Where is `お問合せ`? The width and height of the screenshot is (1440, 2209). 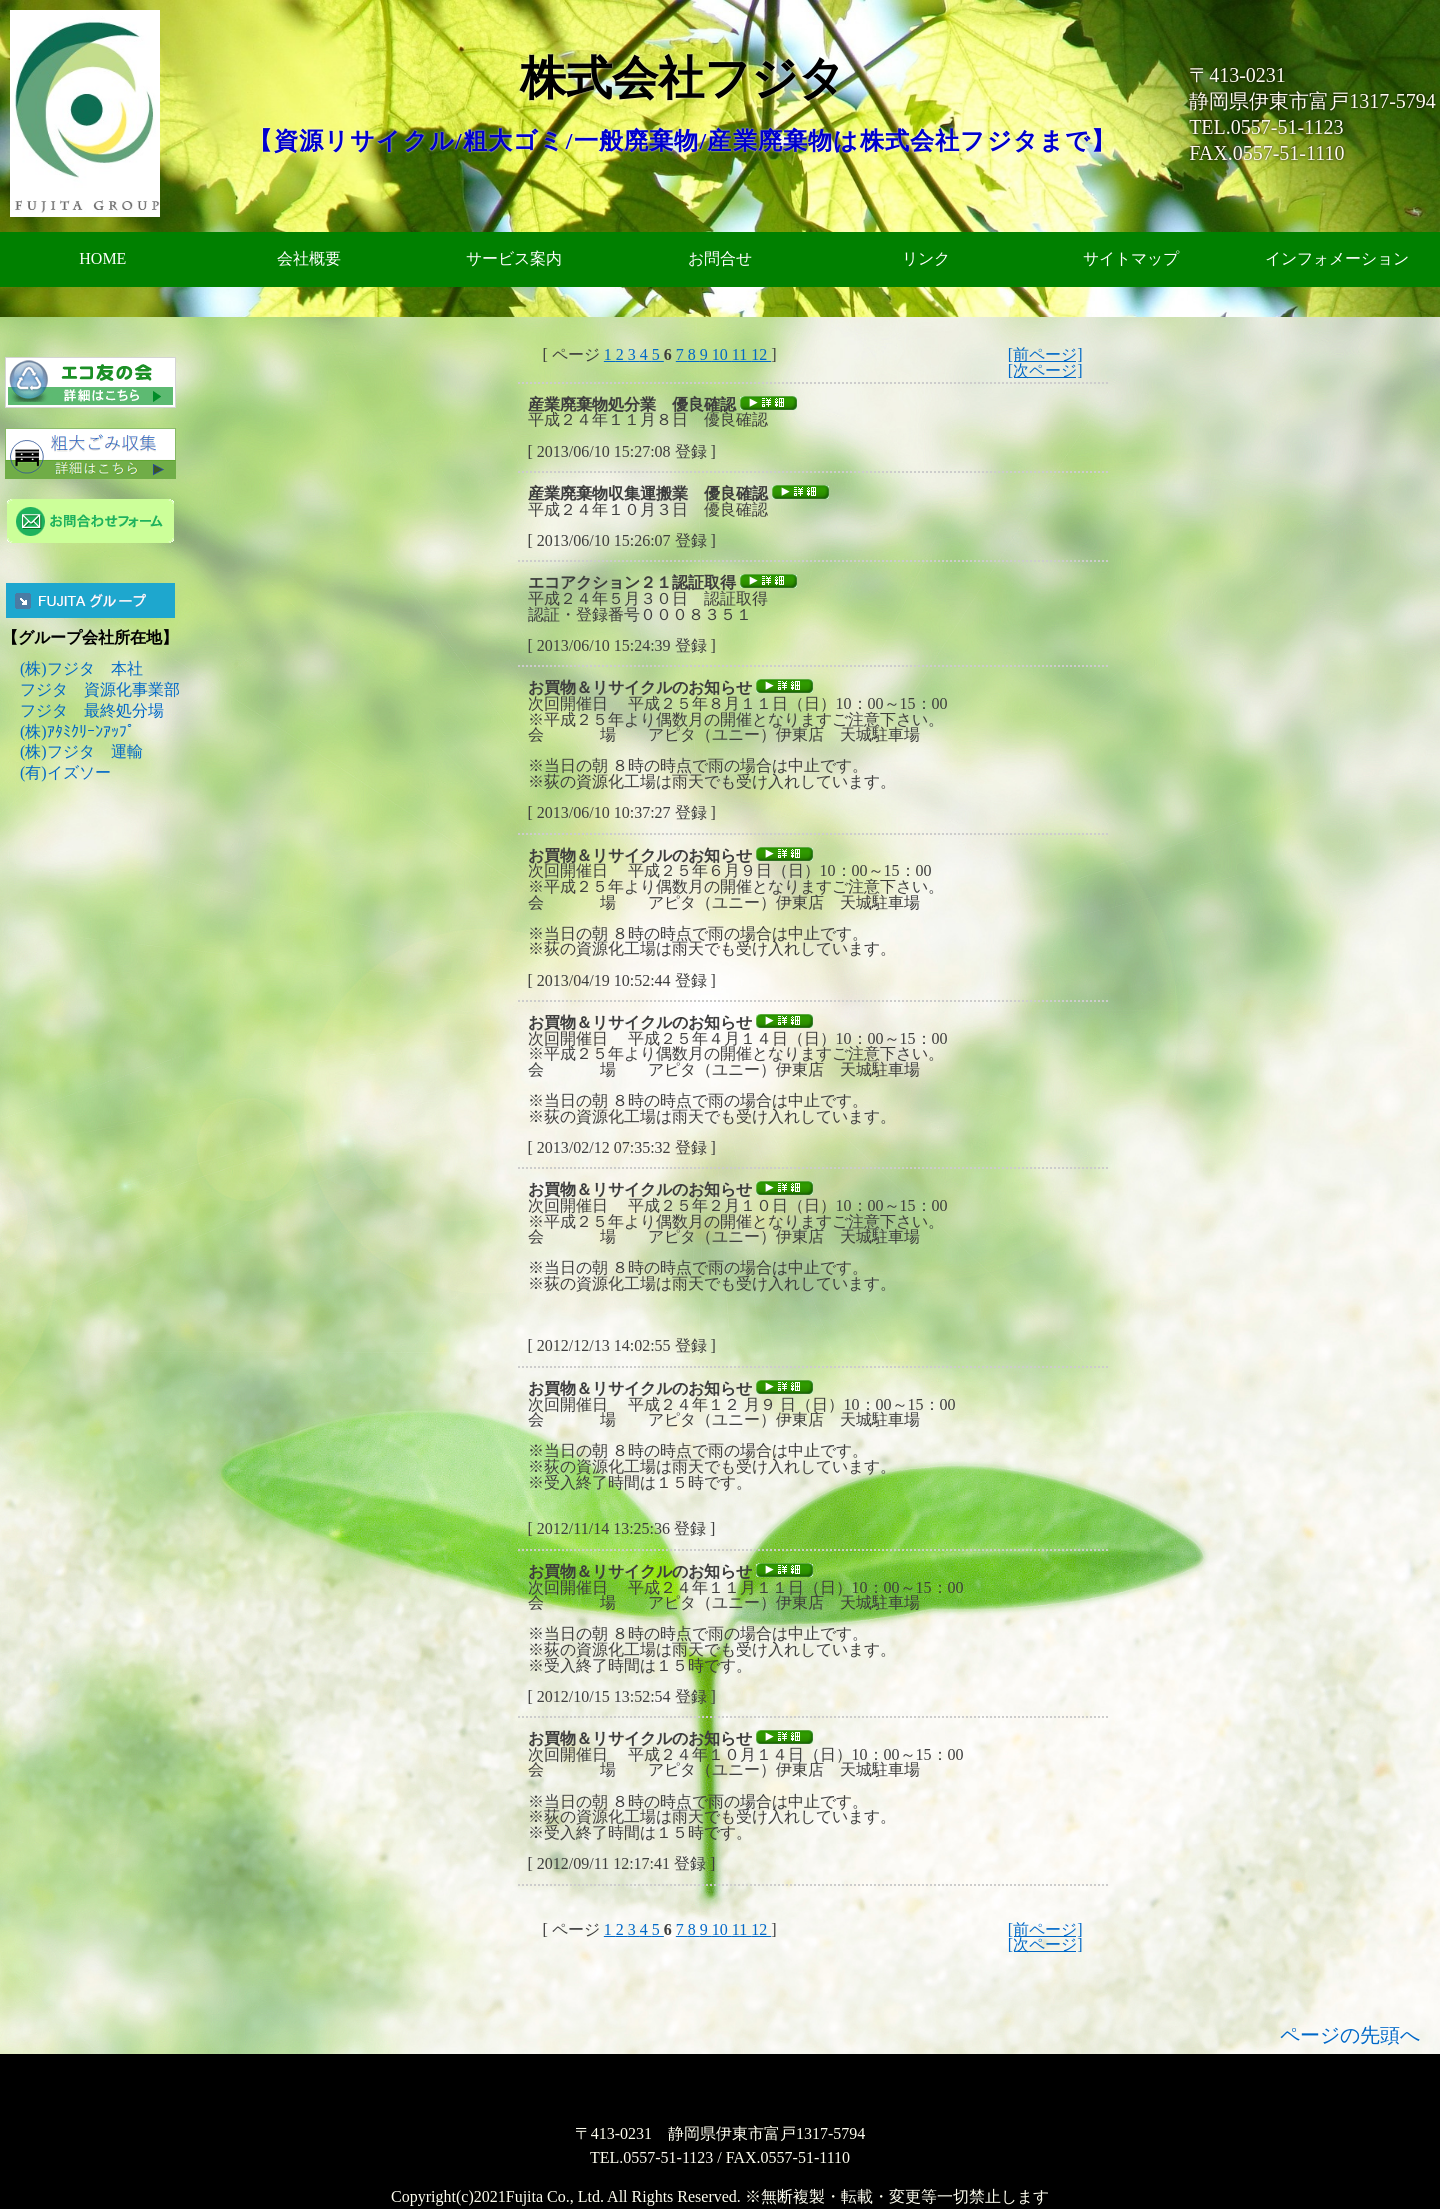
お問合せ is located at coordinates (720, 258).